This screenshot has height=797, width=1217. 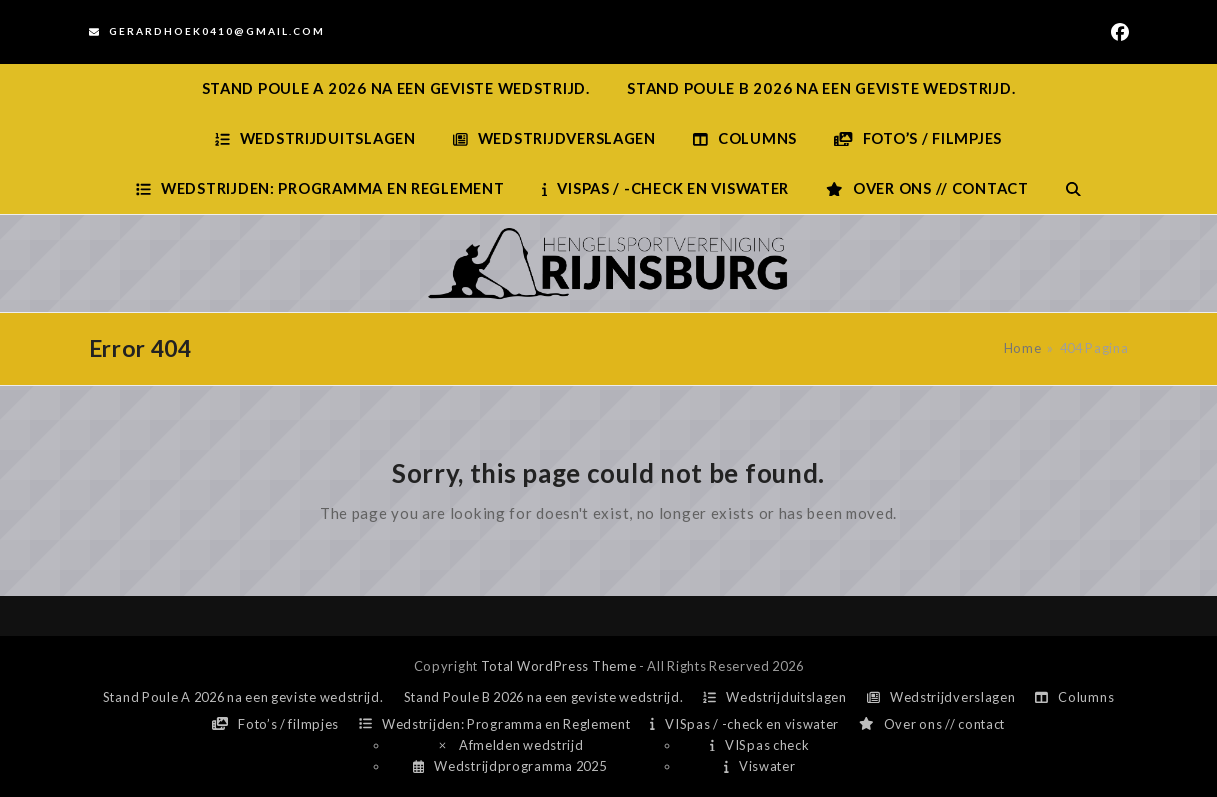 What do you see at coordinates (559, 666) in the screenshot?
I see `Total WordPress Theme` at bounding box center [559, 666].